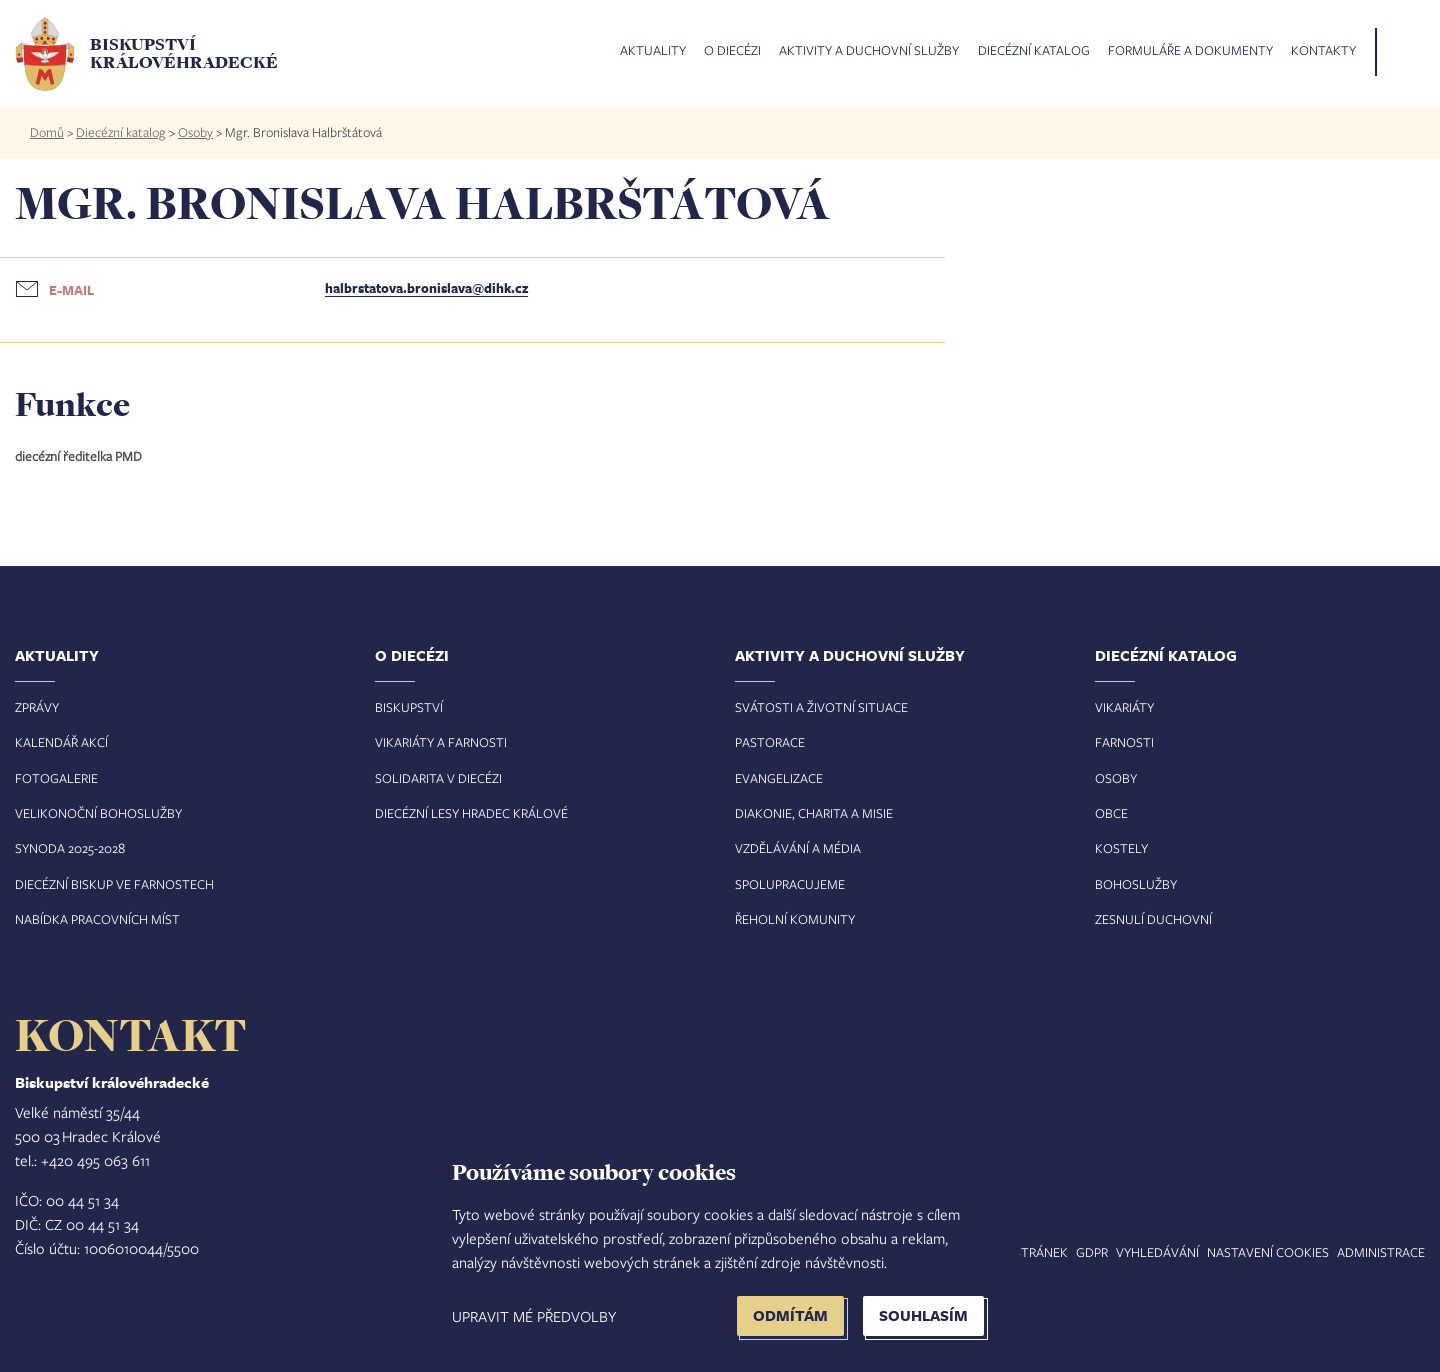 This screenshot has width=1440, height=1372. Describe the element at coordinates (1124, 742) in the screenshot. I see `Farnosti` at that location.